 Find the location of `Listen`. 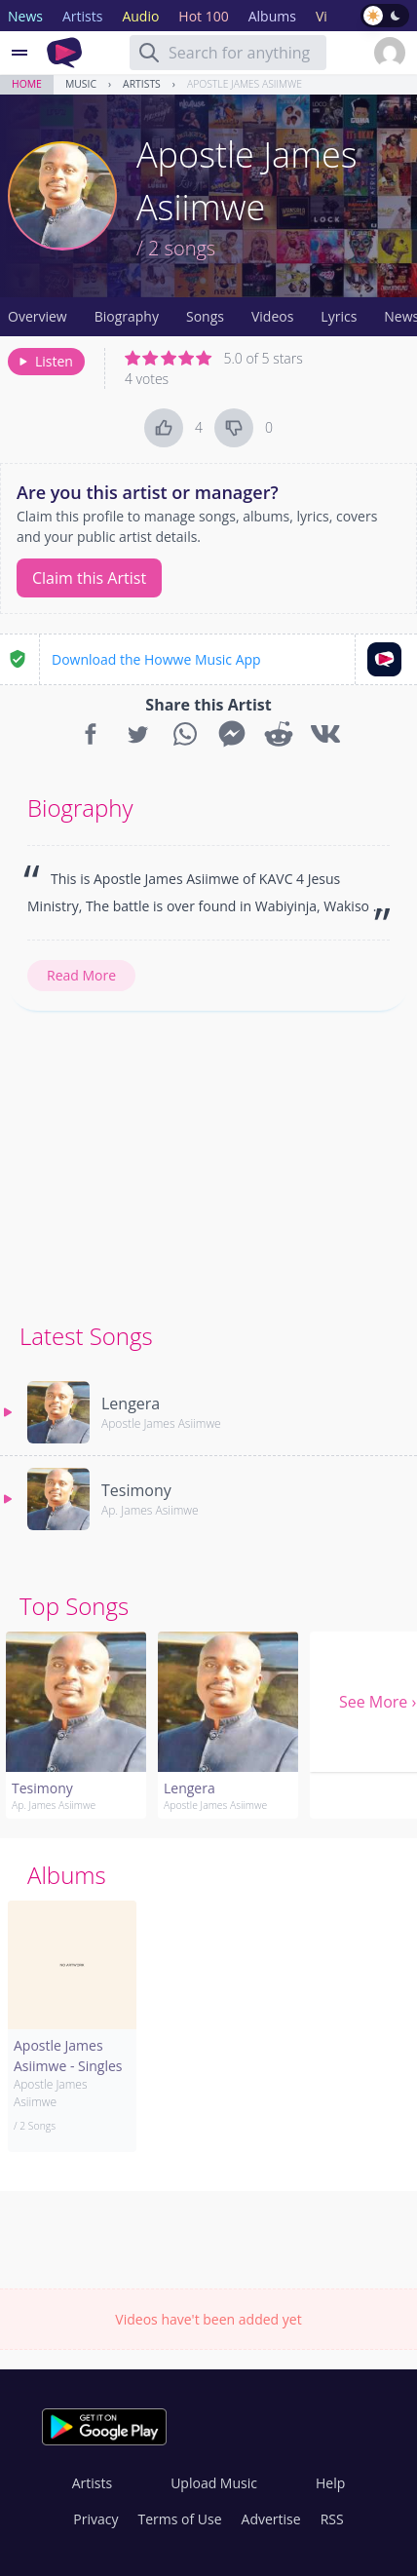

Listen is located at coordinates (44, 361).